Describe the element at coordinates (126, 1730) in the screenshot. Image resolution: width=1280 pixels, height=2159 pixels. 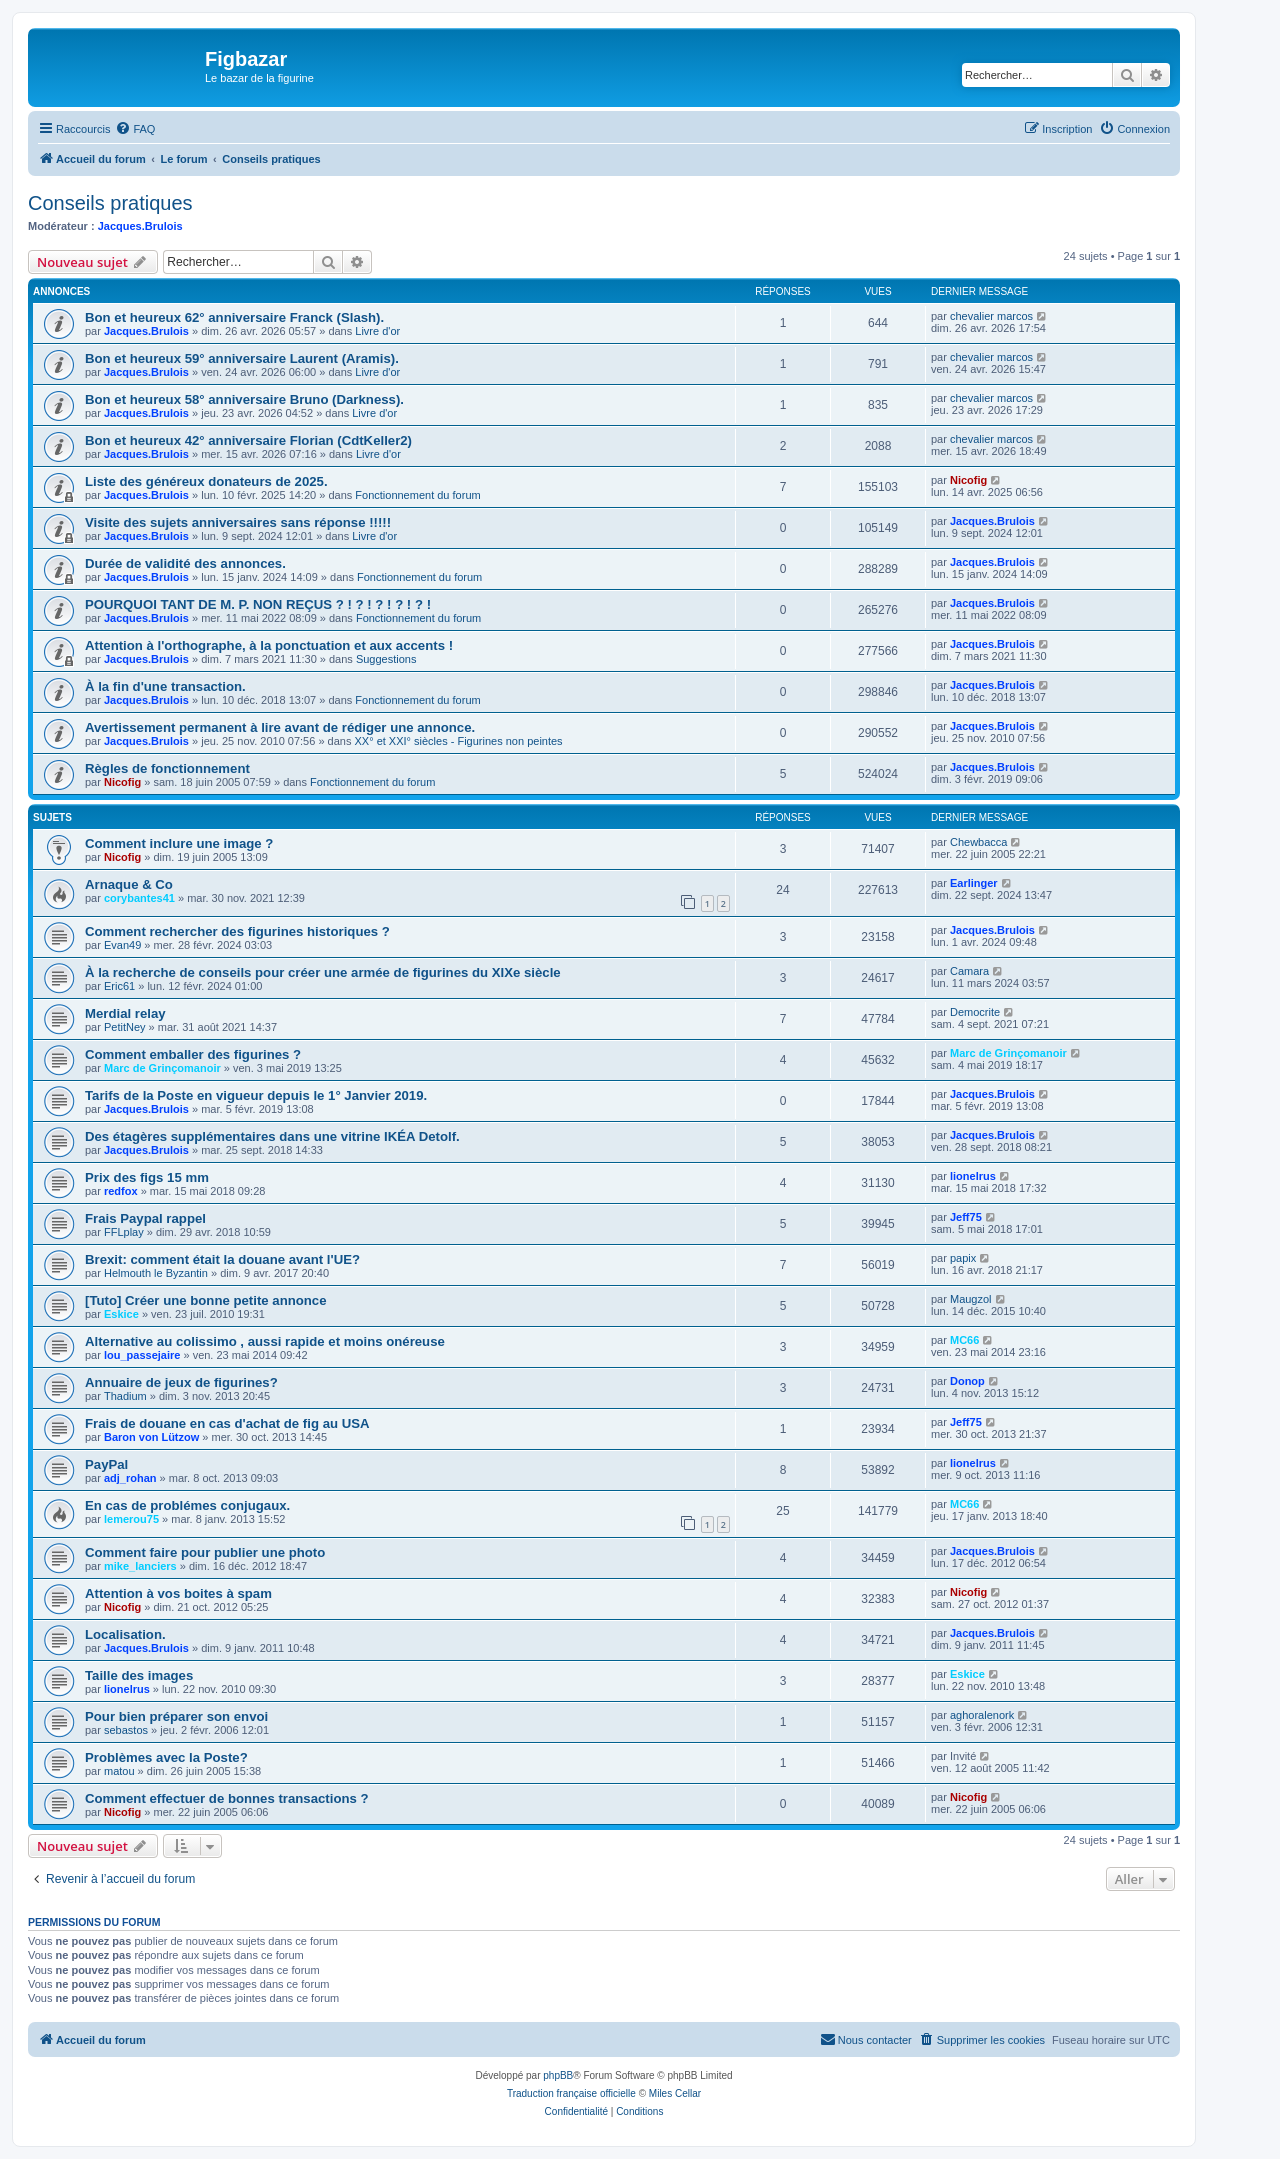
I see `sebastos` at that location.